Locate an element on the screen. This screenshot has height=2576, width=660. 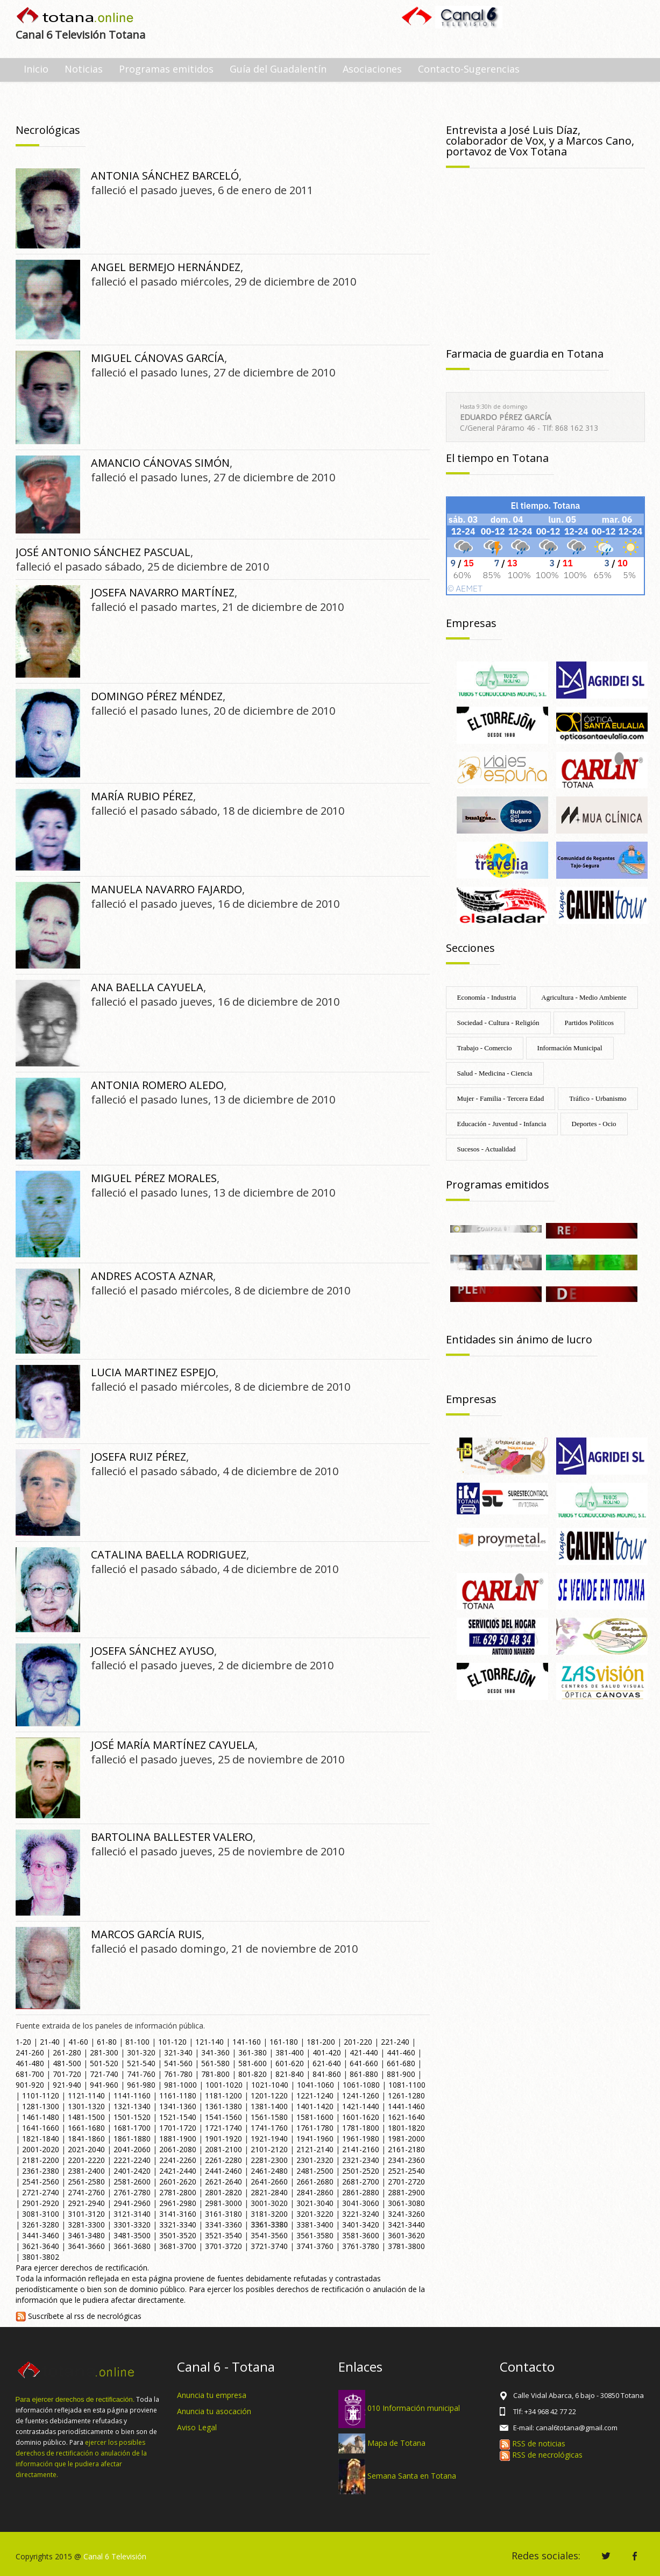
1641-1660 is located at coordinates (40, 2128).